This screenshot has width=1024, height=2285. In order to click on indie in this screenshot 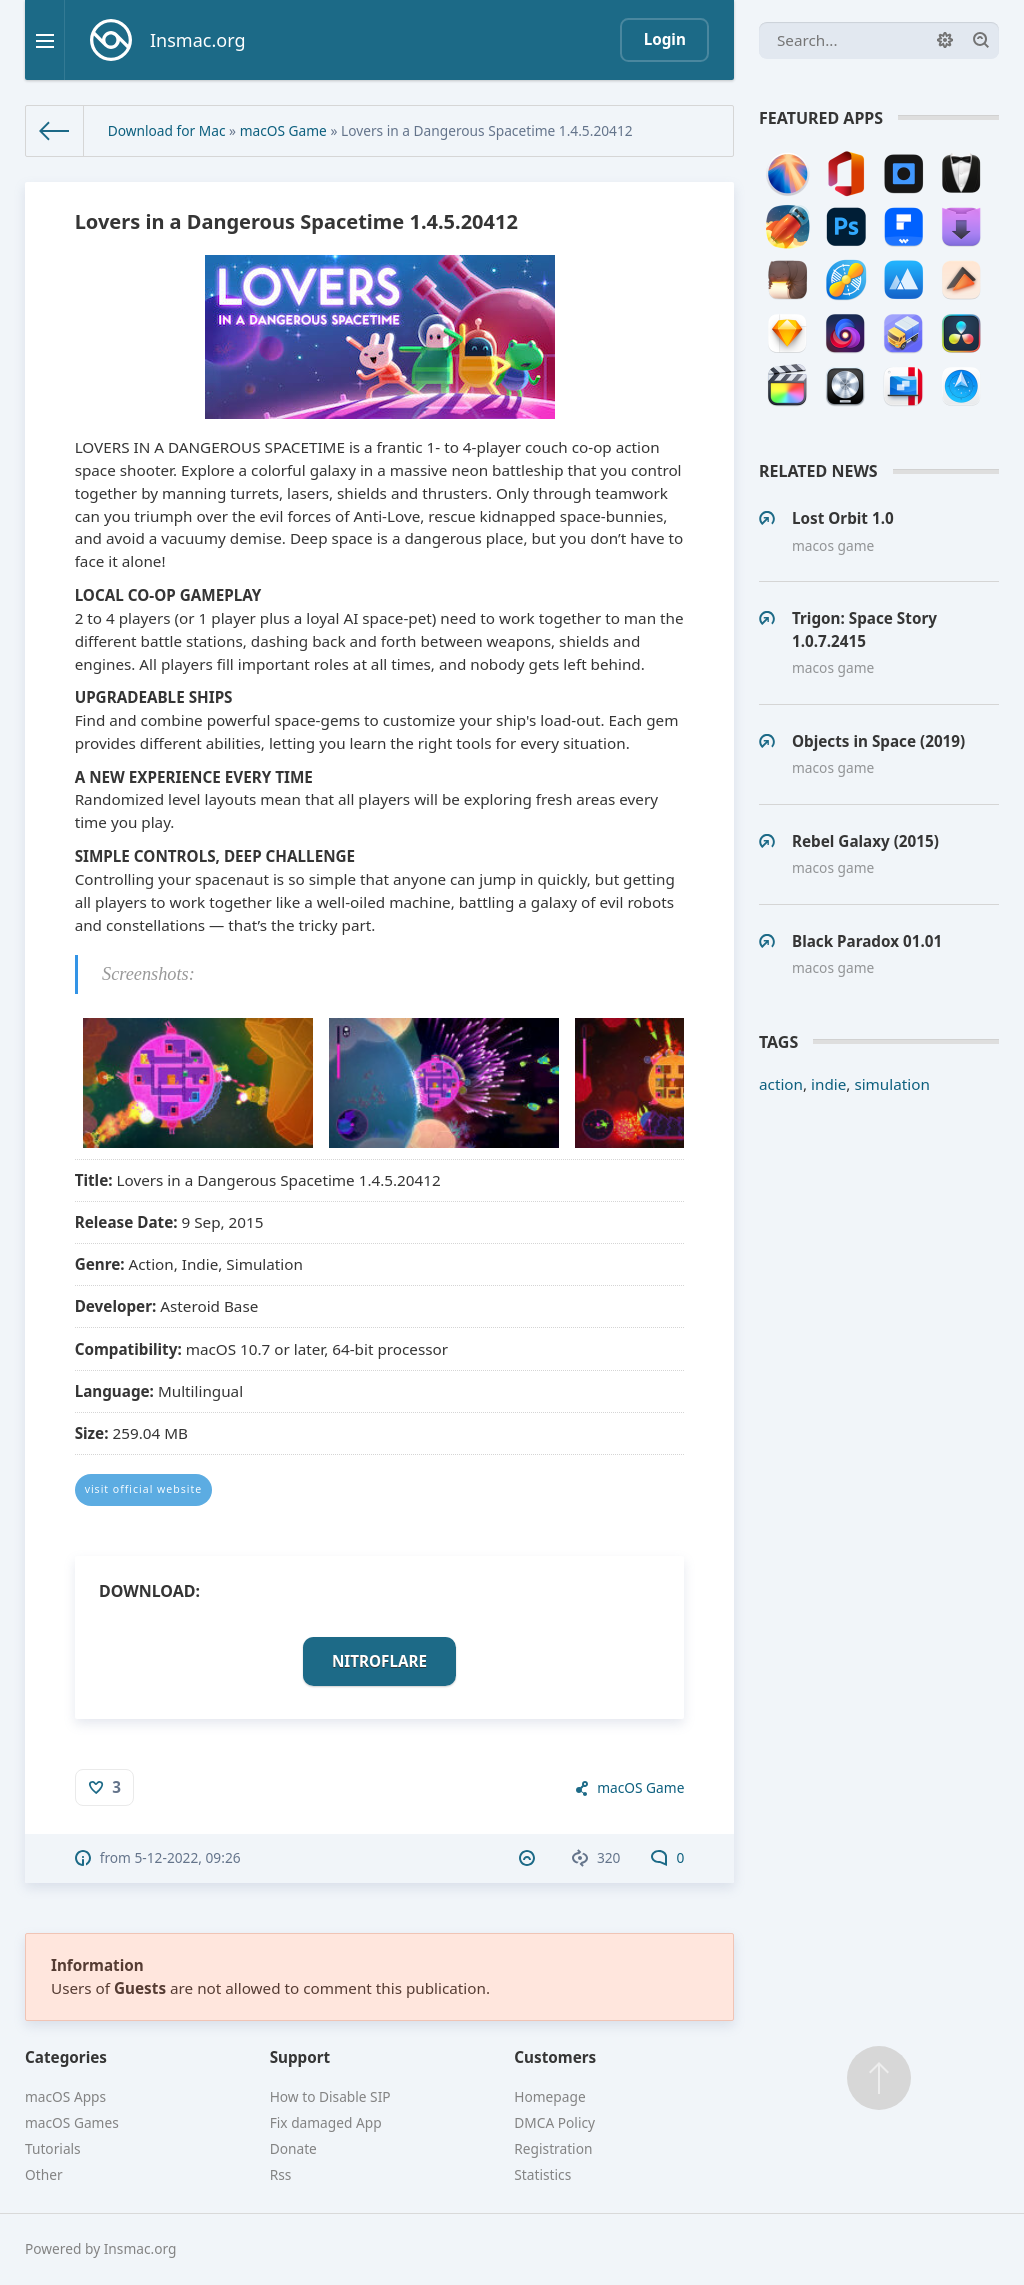, I will do `click(828, 1084)`.